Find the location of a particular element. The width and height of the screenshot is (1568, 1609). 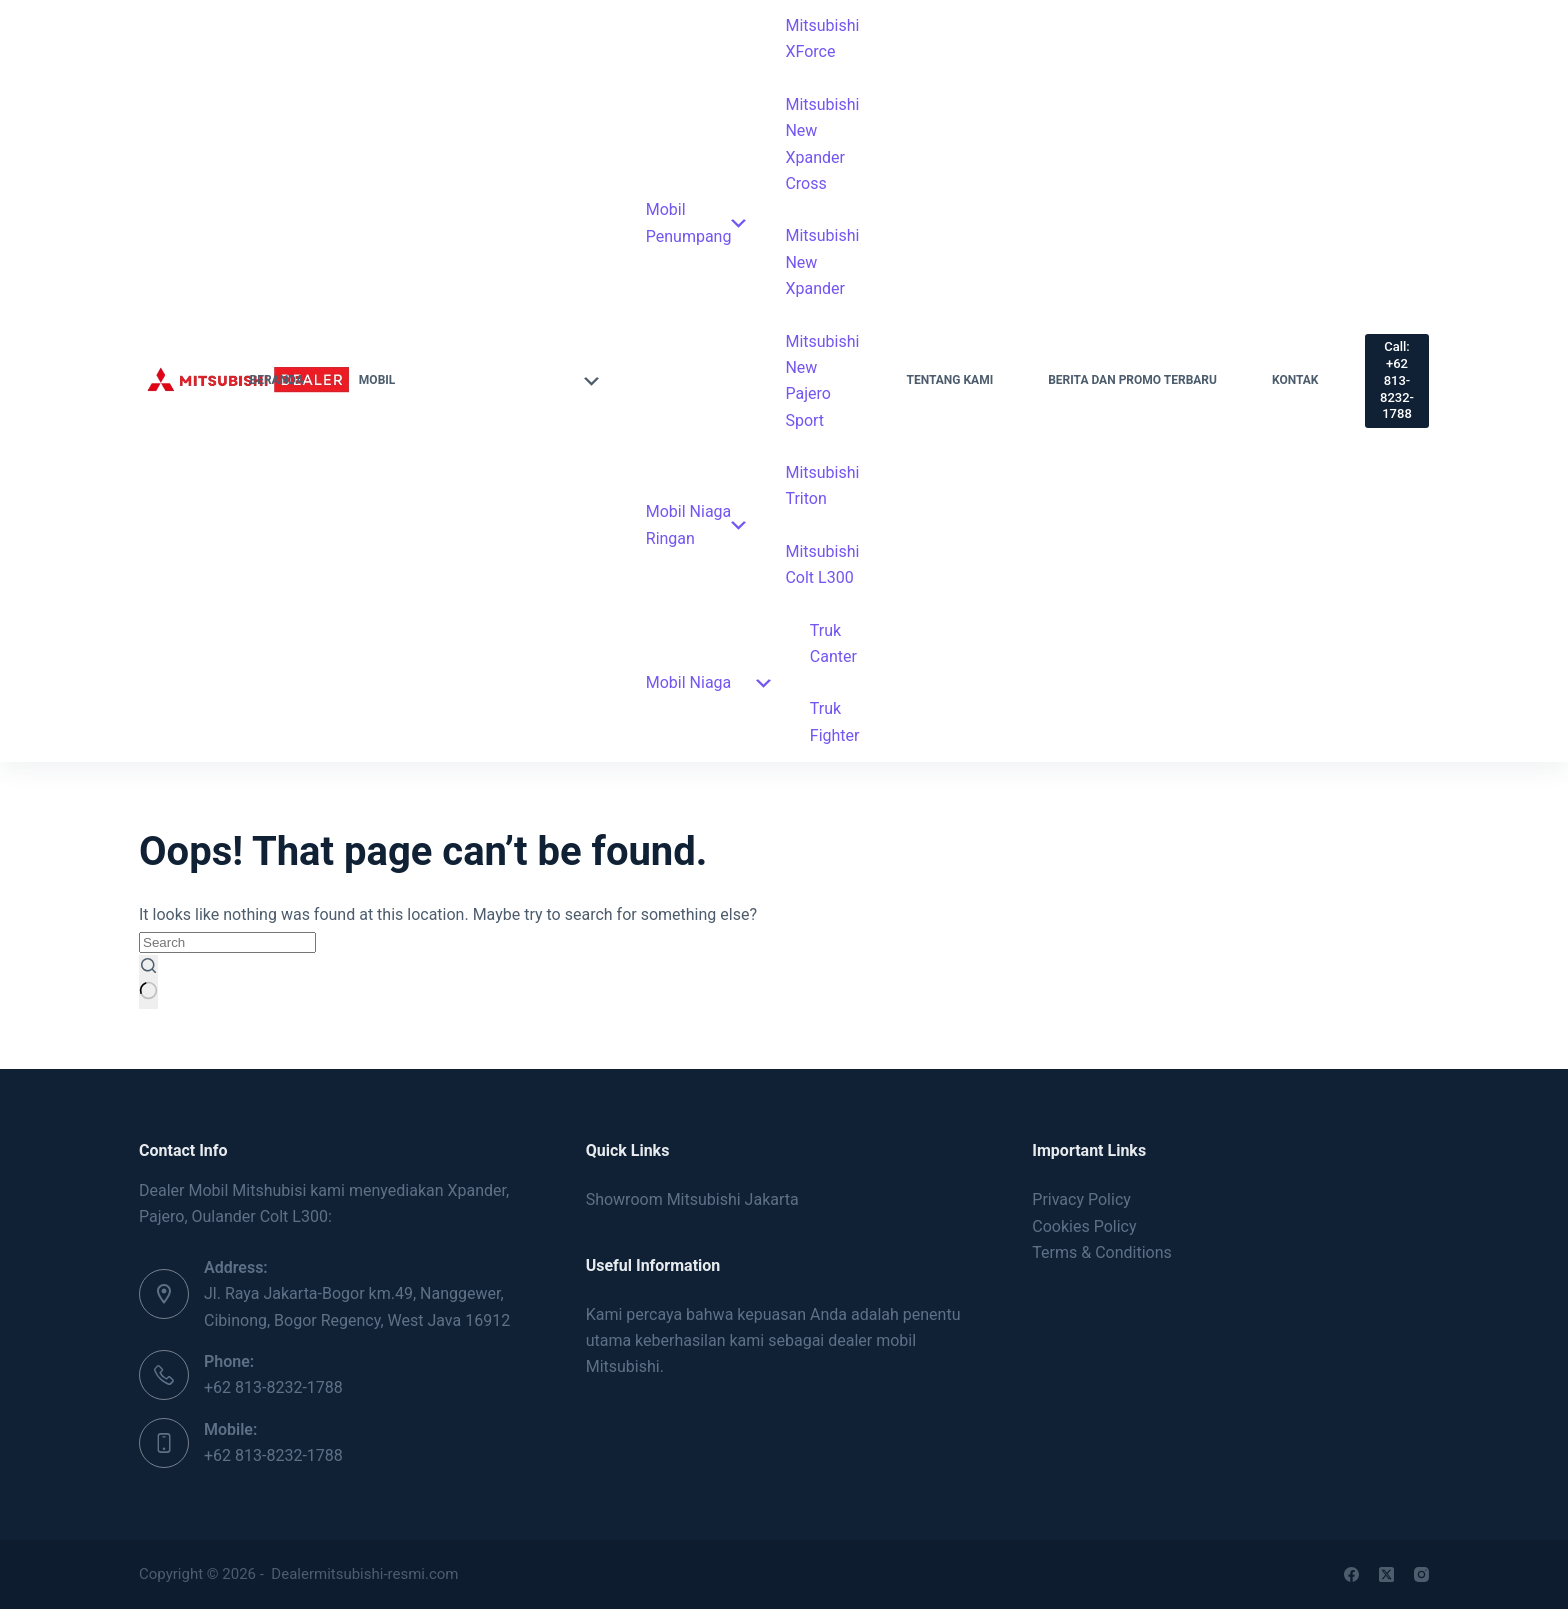

Tentang Kami is located at coordinates (949, 380).